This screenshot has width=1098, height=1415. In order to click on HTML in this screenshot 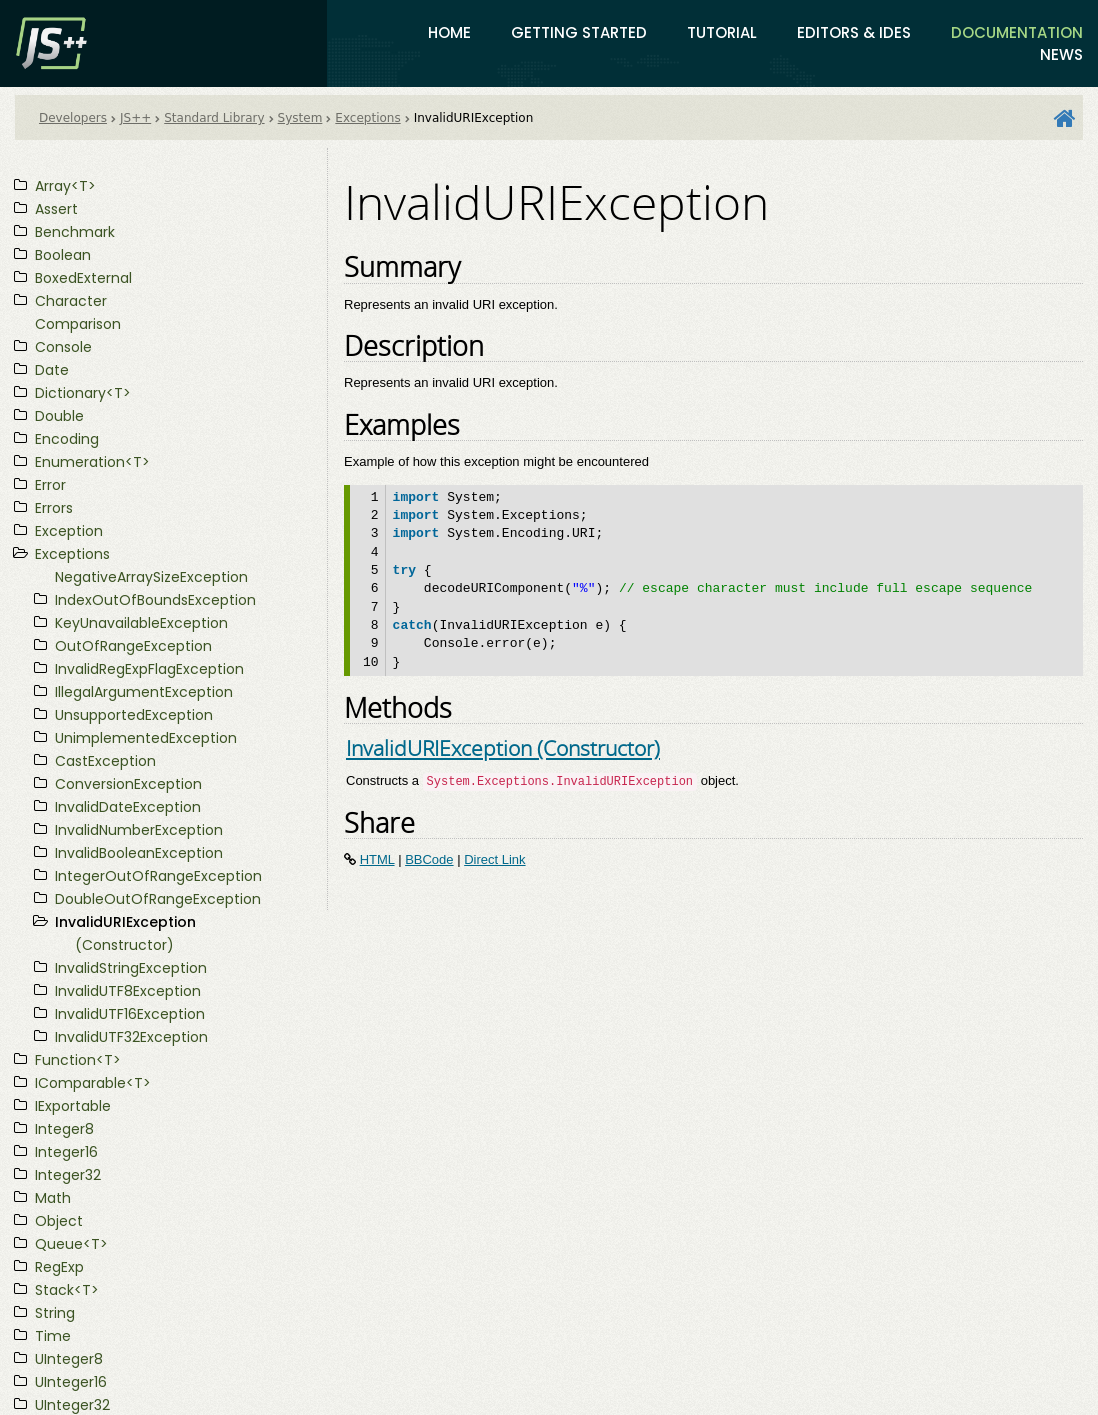, I will do `click(377, 859)`.